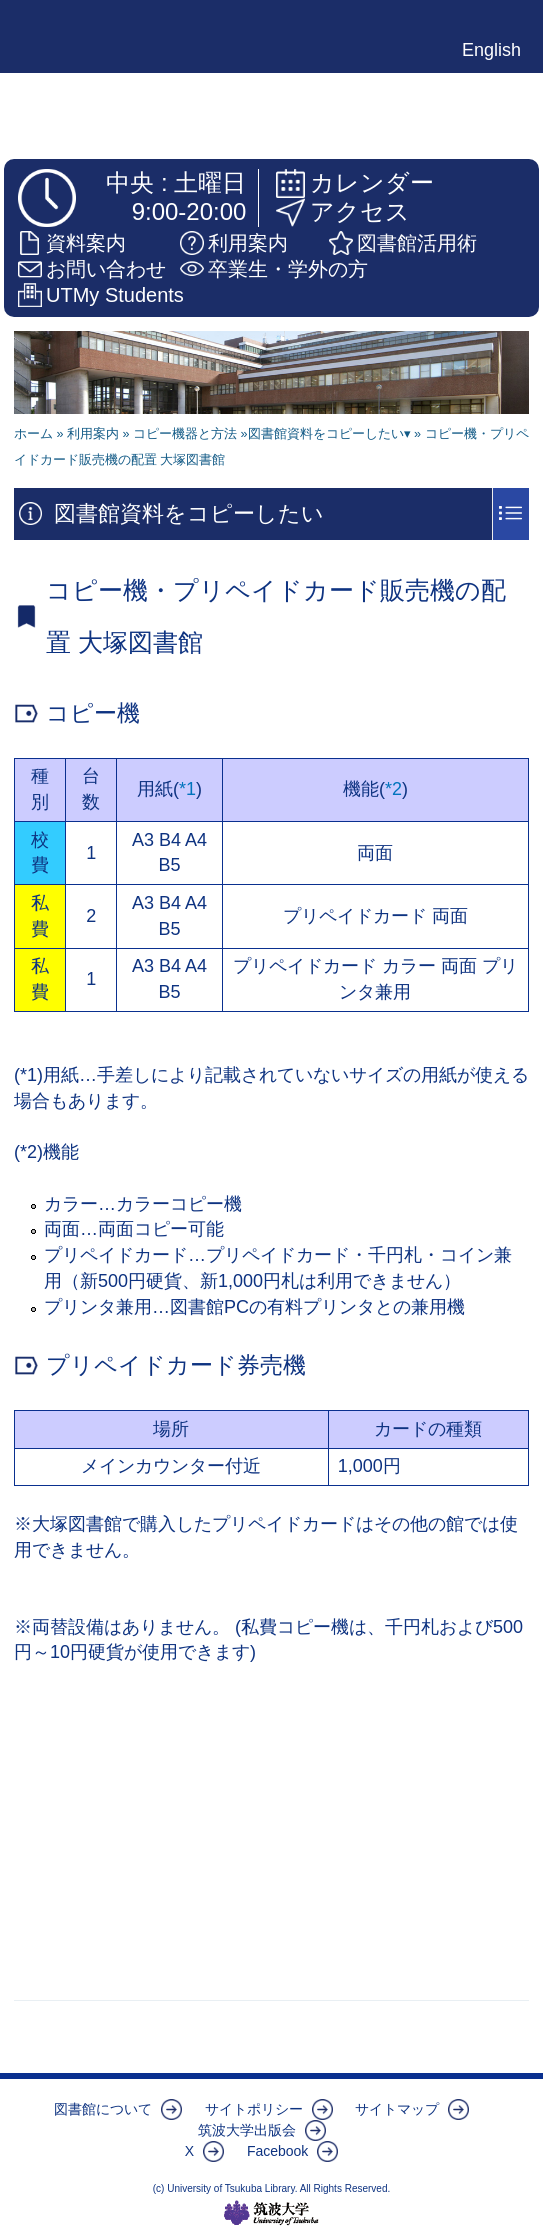  What do you see at coordinates (277, 2151) in the screenshot?
I see `Facebook` at bounding box center [277, 2151].